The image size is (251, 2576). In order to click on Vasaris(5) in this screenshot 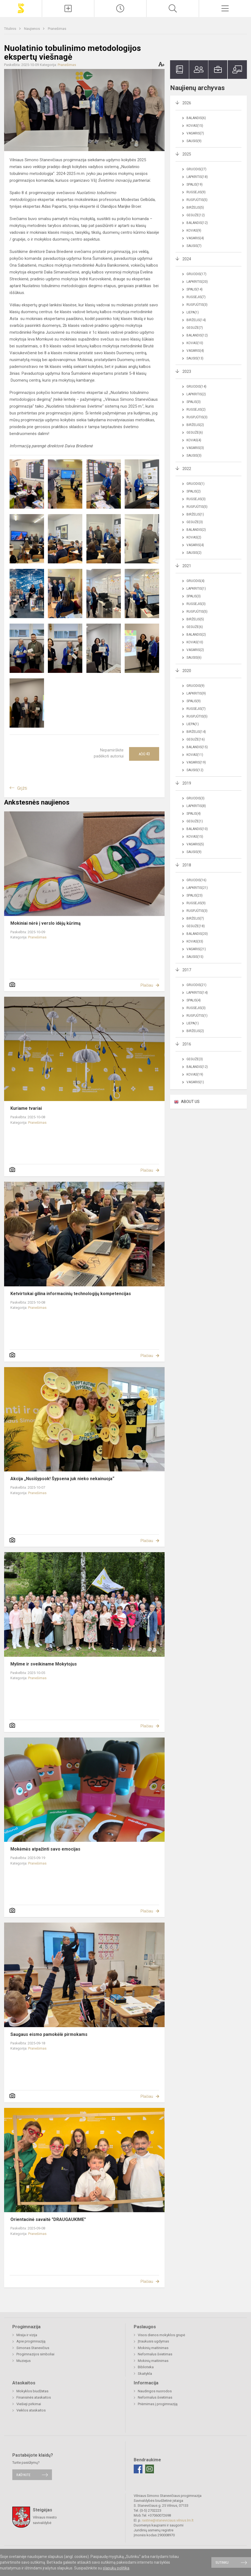, I will do `click(195, 844)`.